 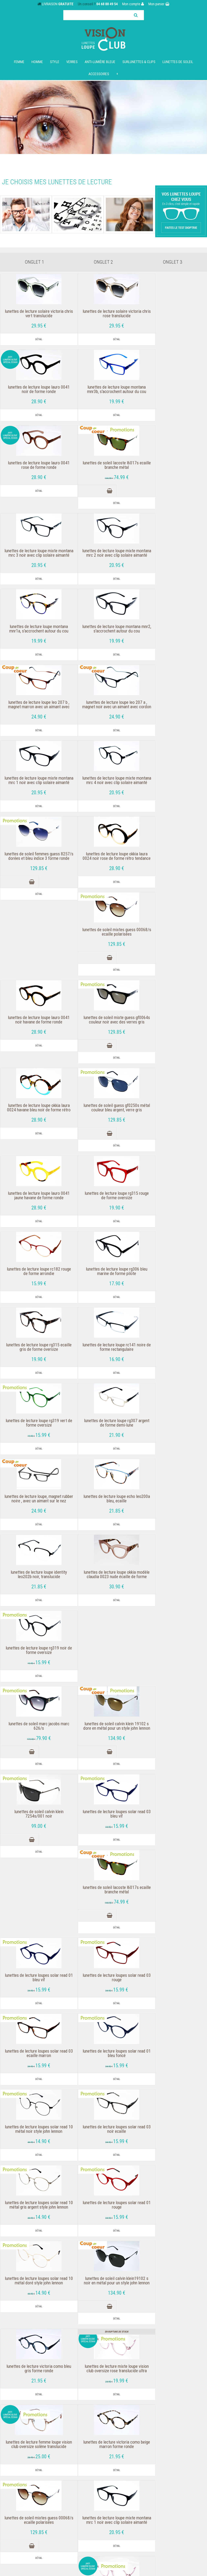 What do you see at coordinates (173, 313) in the screenshot?
I see `Lunettes de Lecture Loupe Lauro 0041 Noir de forme ronde` at bounding box center [173, 313].